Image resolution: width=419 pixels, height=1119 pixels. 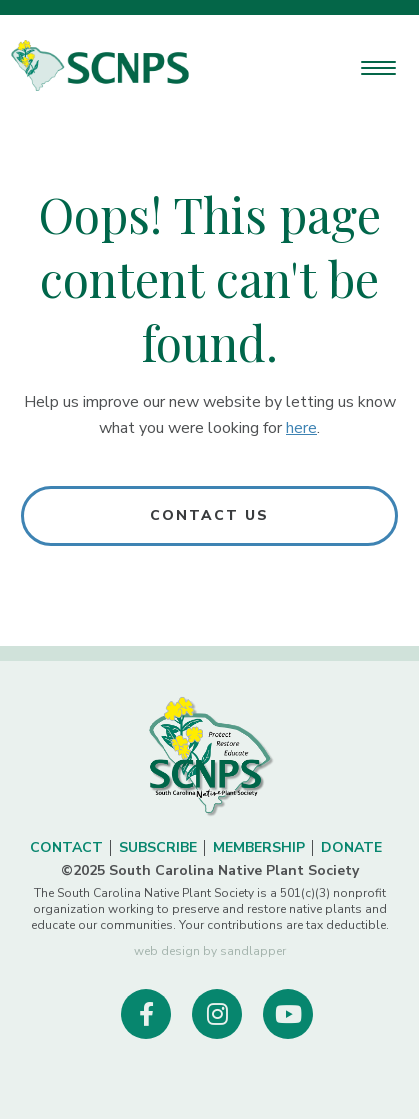 What do you see at coordinates (378, 67) in the screenshot?
I see `[Menu Trigger]` at bounding box center [378, 67].